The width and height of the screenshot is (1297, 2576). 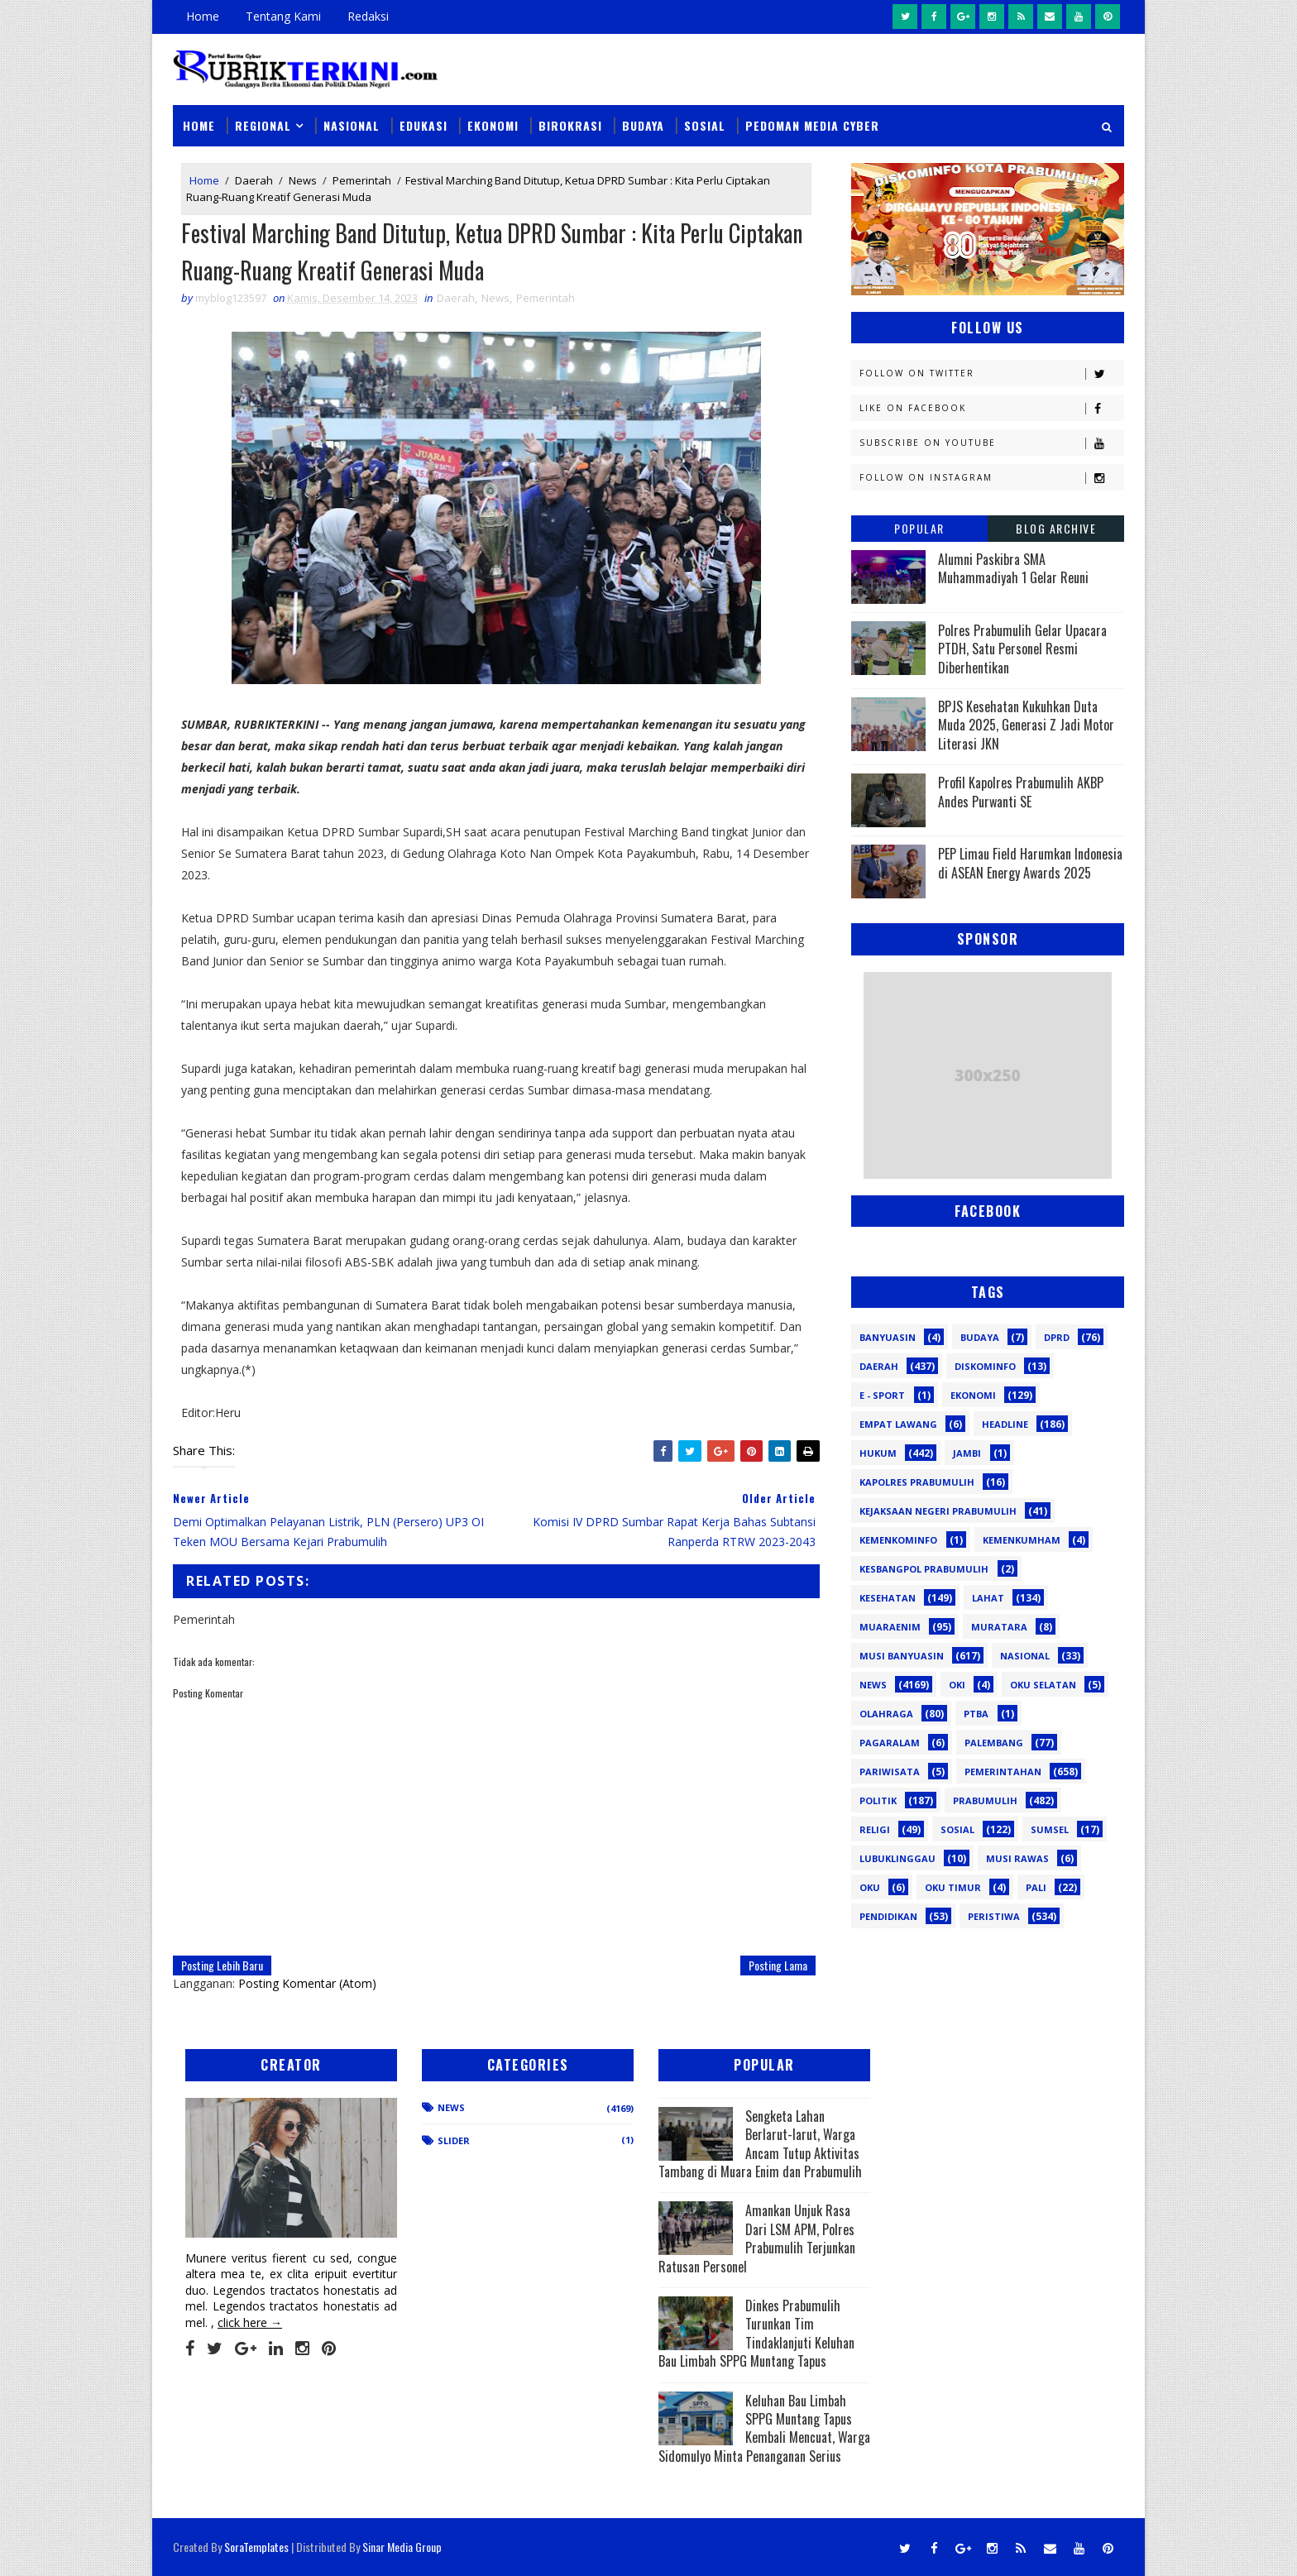 I want to click on Pedoman Media Cyber, so click(x=812, y=125).